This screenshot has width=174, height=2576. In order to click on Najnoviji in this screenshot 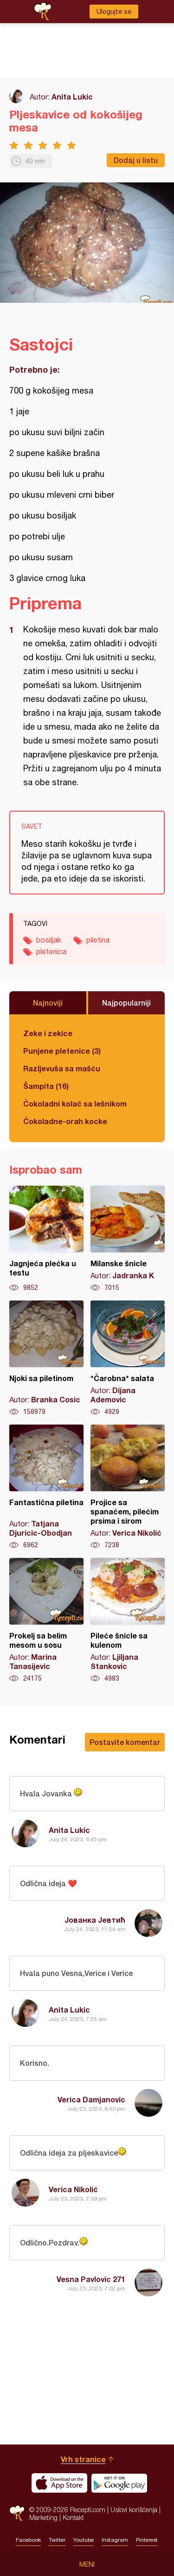, I will do `click(48, 1002)`.